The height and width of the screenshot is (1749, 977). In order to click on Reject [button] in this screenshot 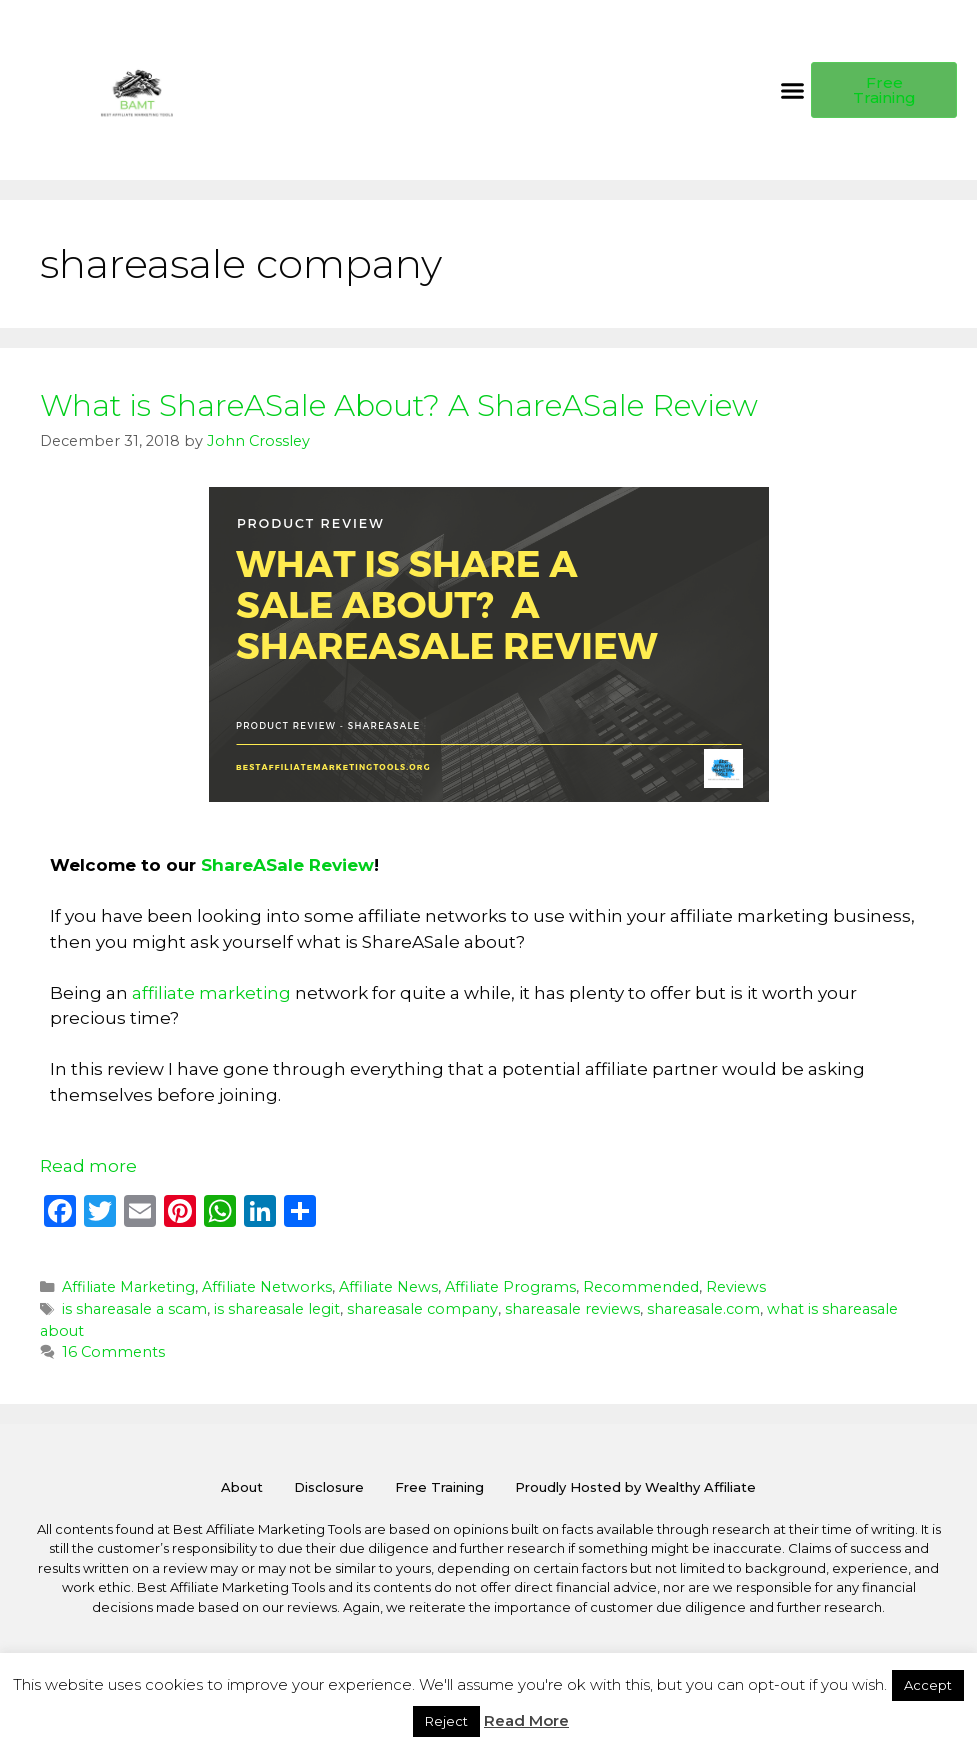, I will do `click(446, 1721)`.